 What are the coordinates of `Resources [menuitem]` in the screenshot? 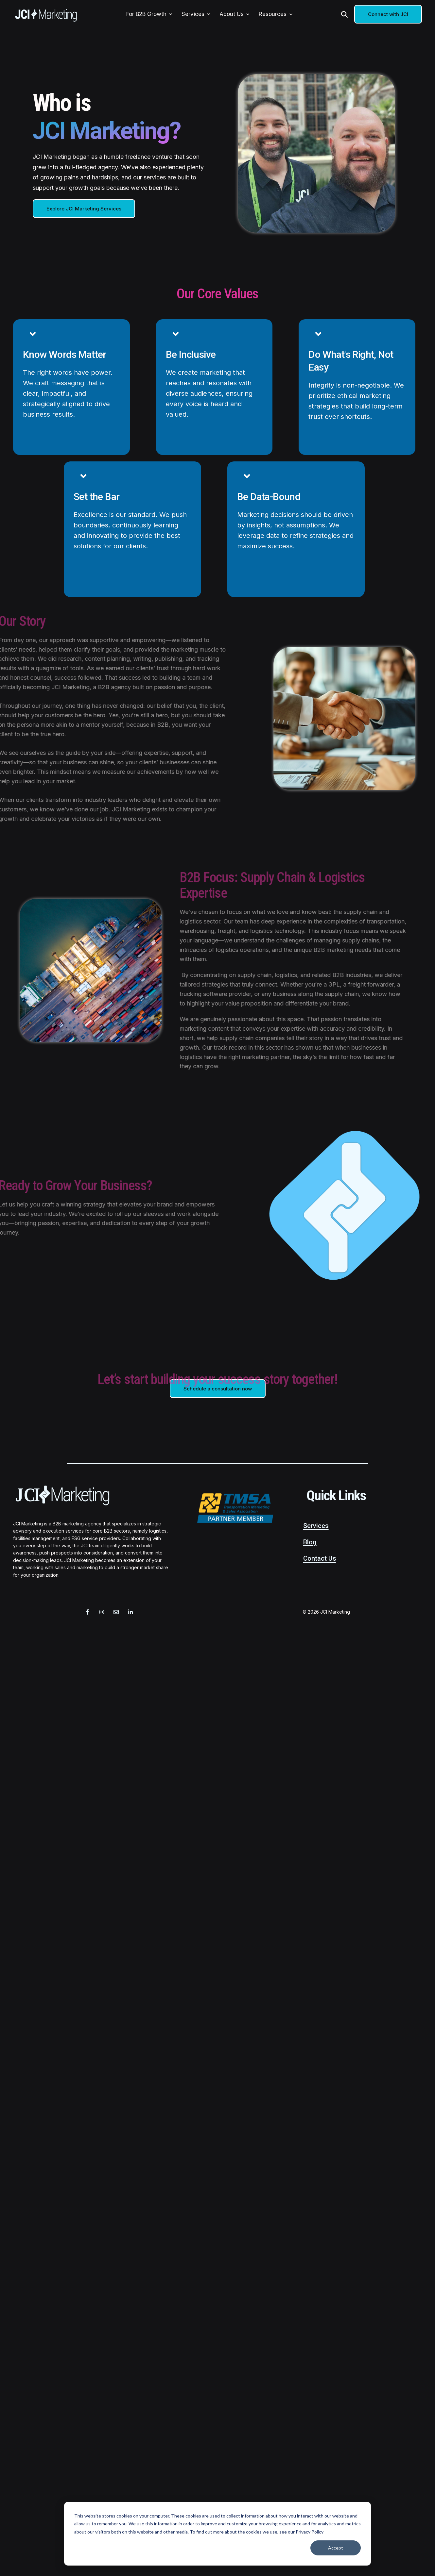 It's located at (273, 14).